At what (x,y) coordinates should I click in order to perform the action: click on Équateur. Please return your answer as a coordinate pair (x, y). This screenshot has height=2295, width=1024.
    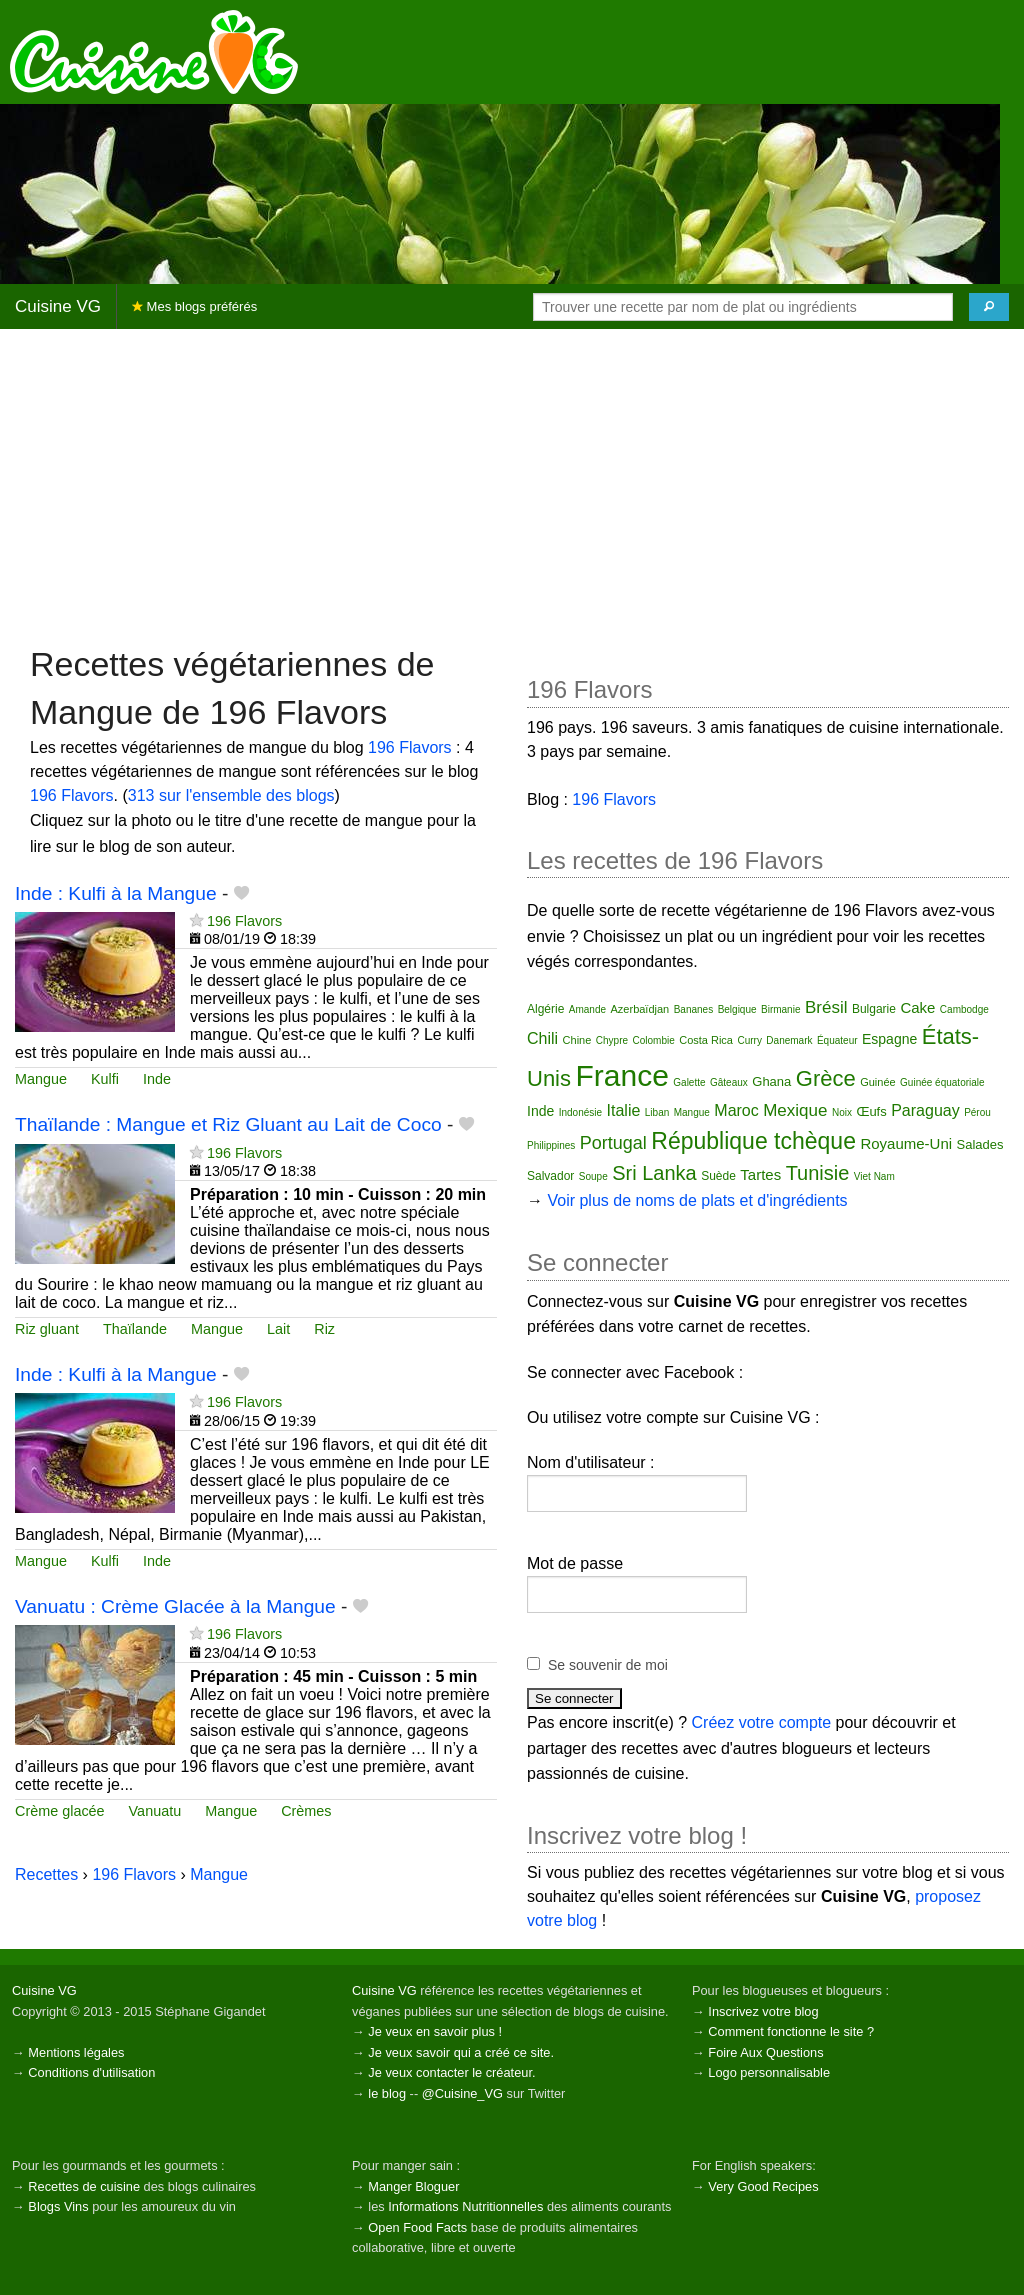
    Looking at the image, I should click on (837, 1040).